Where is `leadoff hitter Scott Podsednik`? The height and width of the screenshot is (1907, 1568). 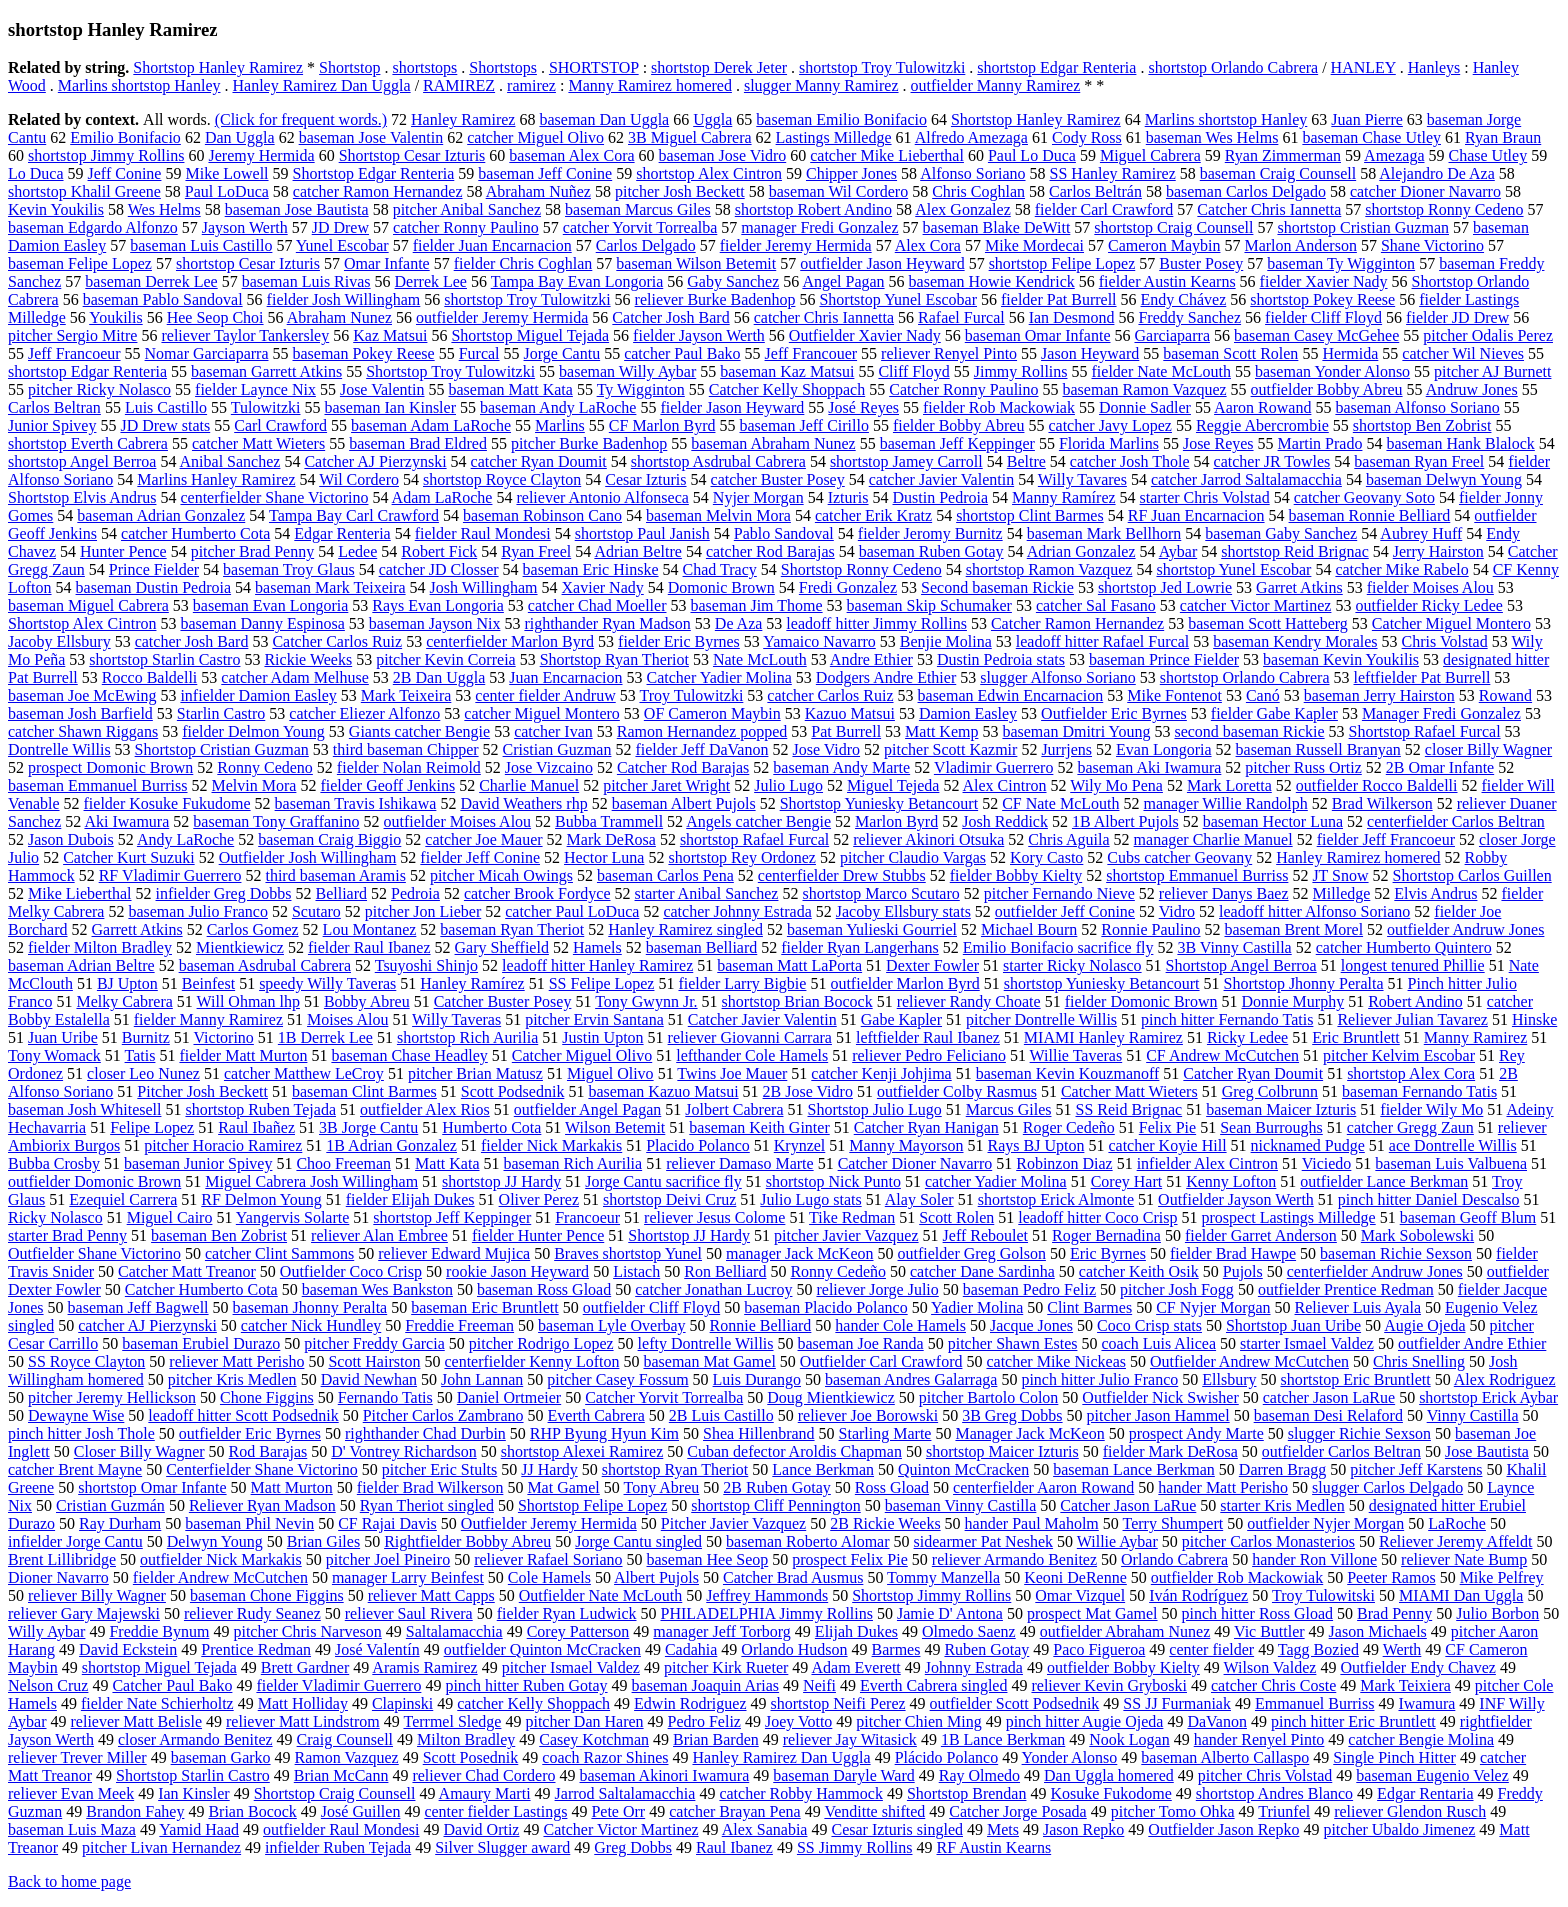
leadoff hitter Scott Podsednik is located at coordinates (243, 1415).